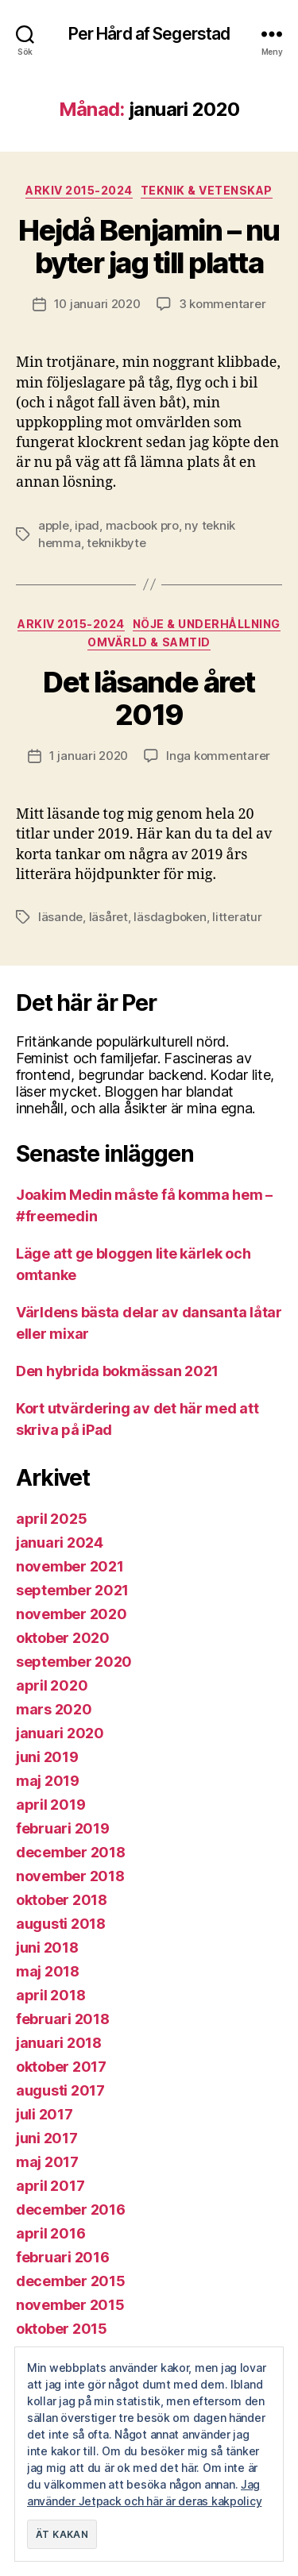 This screenshot has width=298, height=2576. What do you see at coordinates (207, 624) in the screenshot?
I see `Nöje & Underhållning` at bounding box center [207, 624].